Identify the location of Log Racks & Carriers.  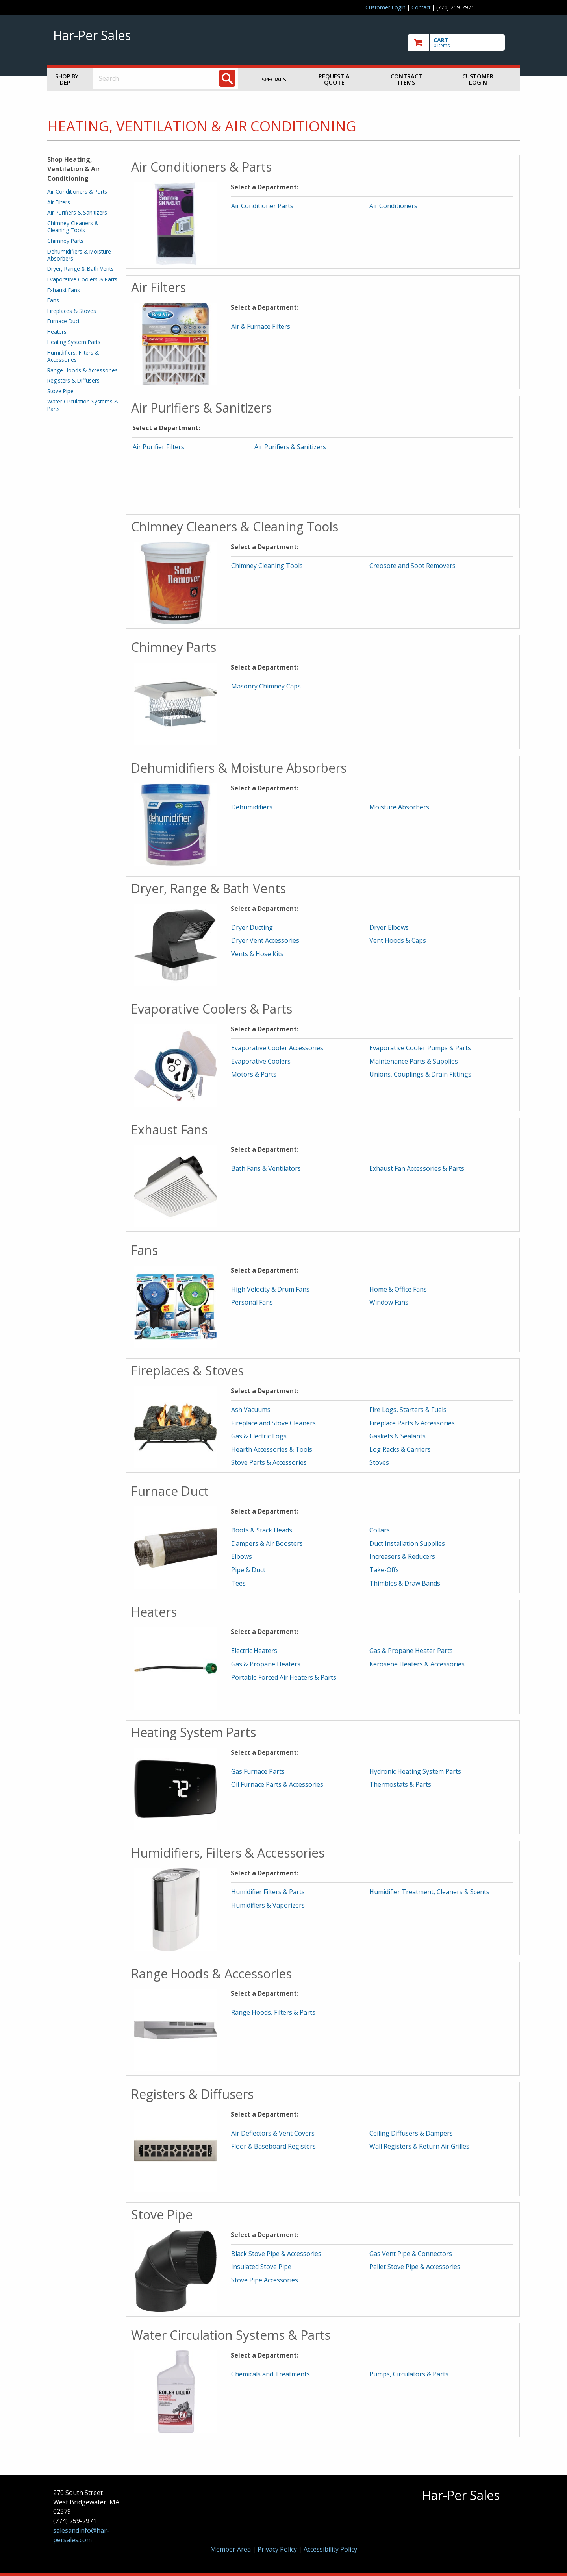
(400, 1449).